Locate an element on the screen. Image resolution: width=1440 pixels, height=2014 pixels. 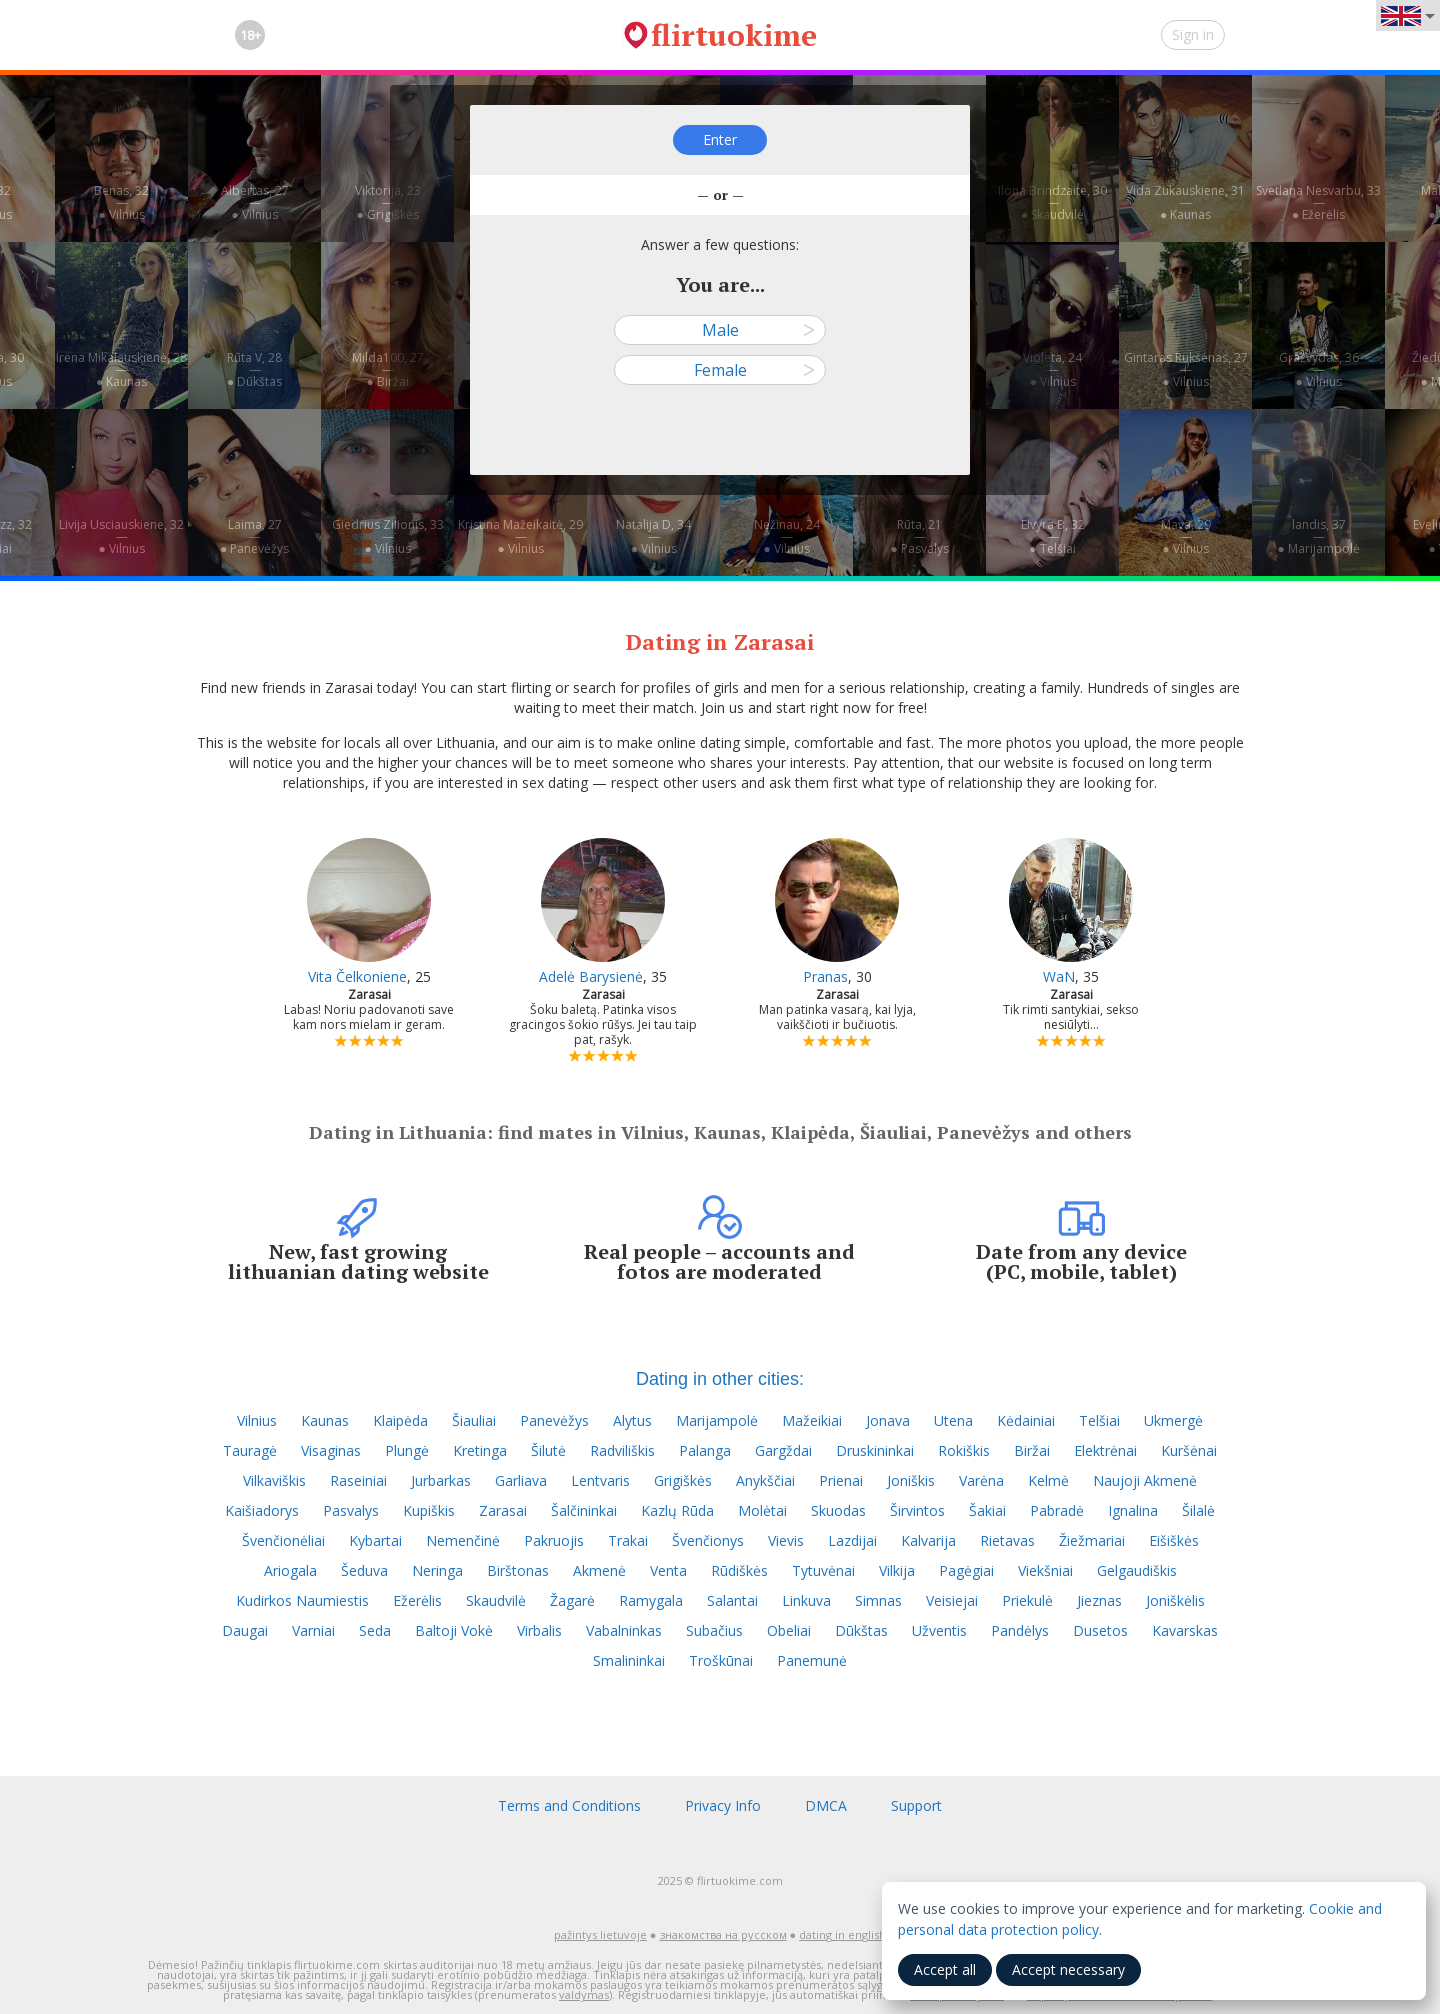
Biržai is located at coordinates (1032, 1450).